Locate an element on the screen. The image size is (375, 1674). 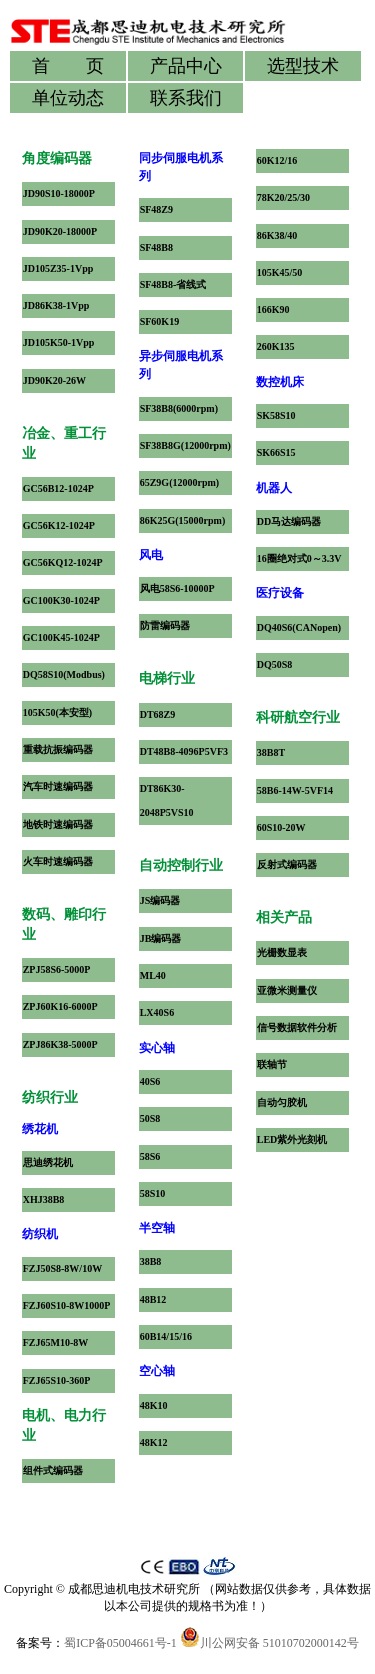
DD马达编码器 is located at coordinates (289, 521).